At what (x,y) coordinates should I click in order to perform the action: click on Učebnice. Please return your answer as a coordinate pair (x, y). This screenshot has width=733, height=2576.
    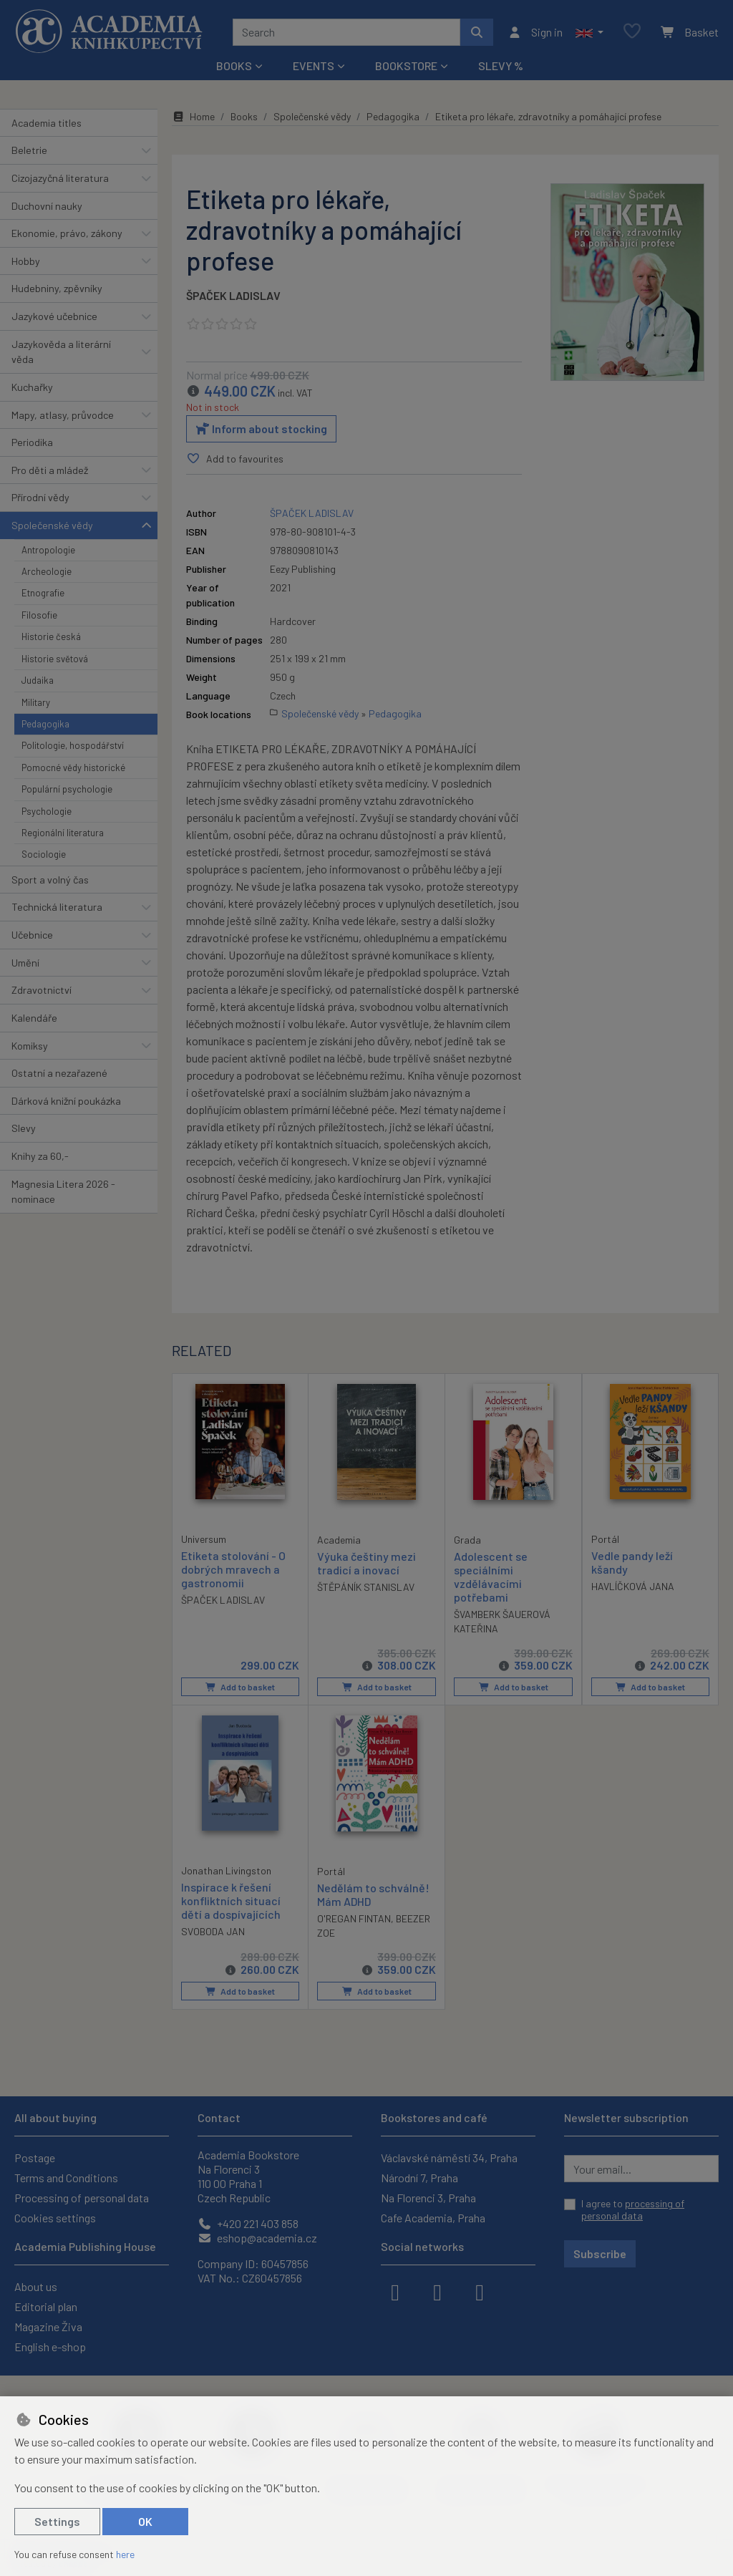
    Looking at the image, I should click on (32, 935).